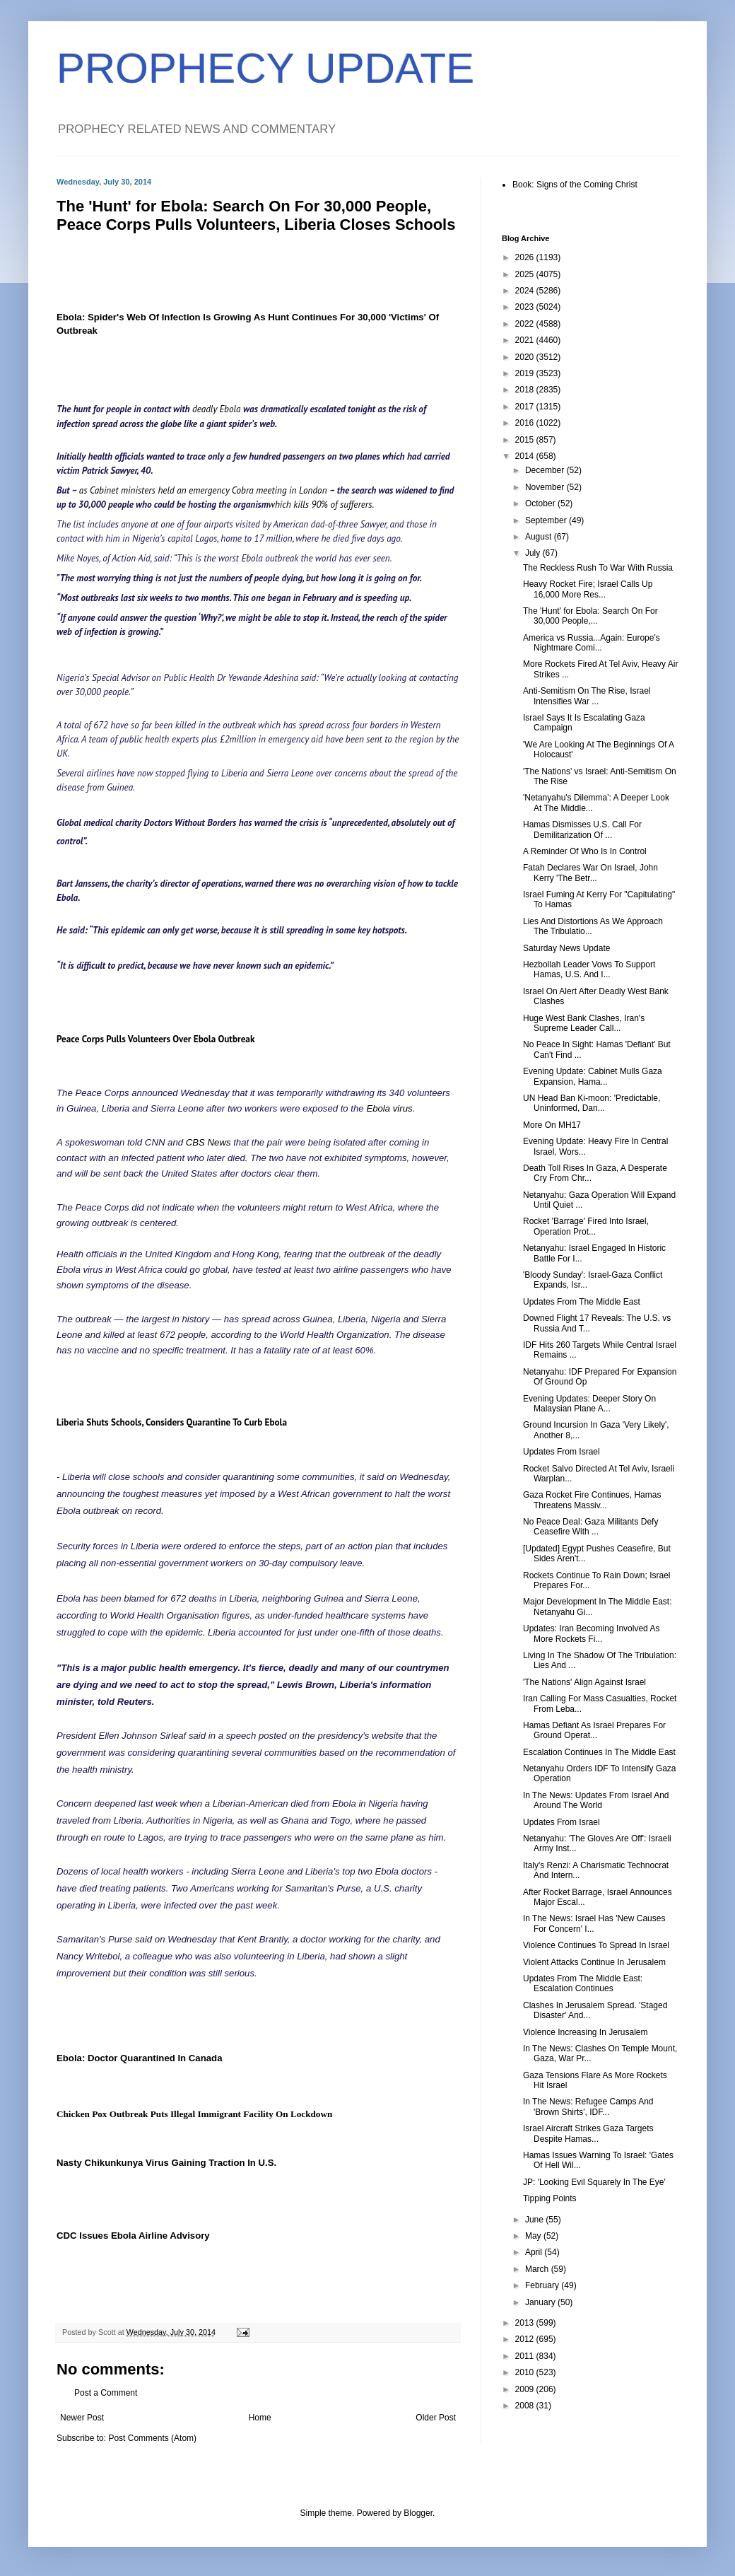  Describe the element at coordinates (172, 1422) in the screenshot. I see `Liberia Shuts Schools, Considers Quarantine To Curb Ebola` at that location.